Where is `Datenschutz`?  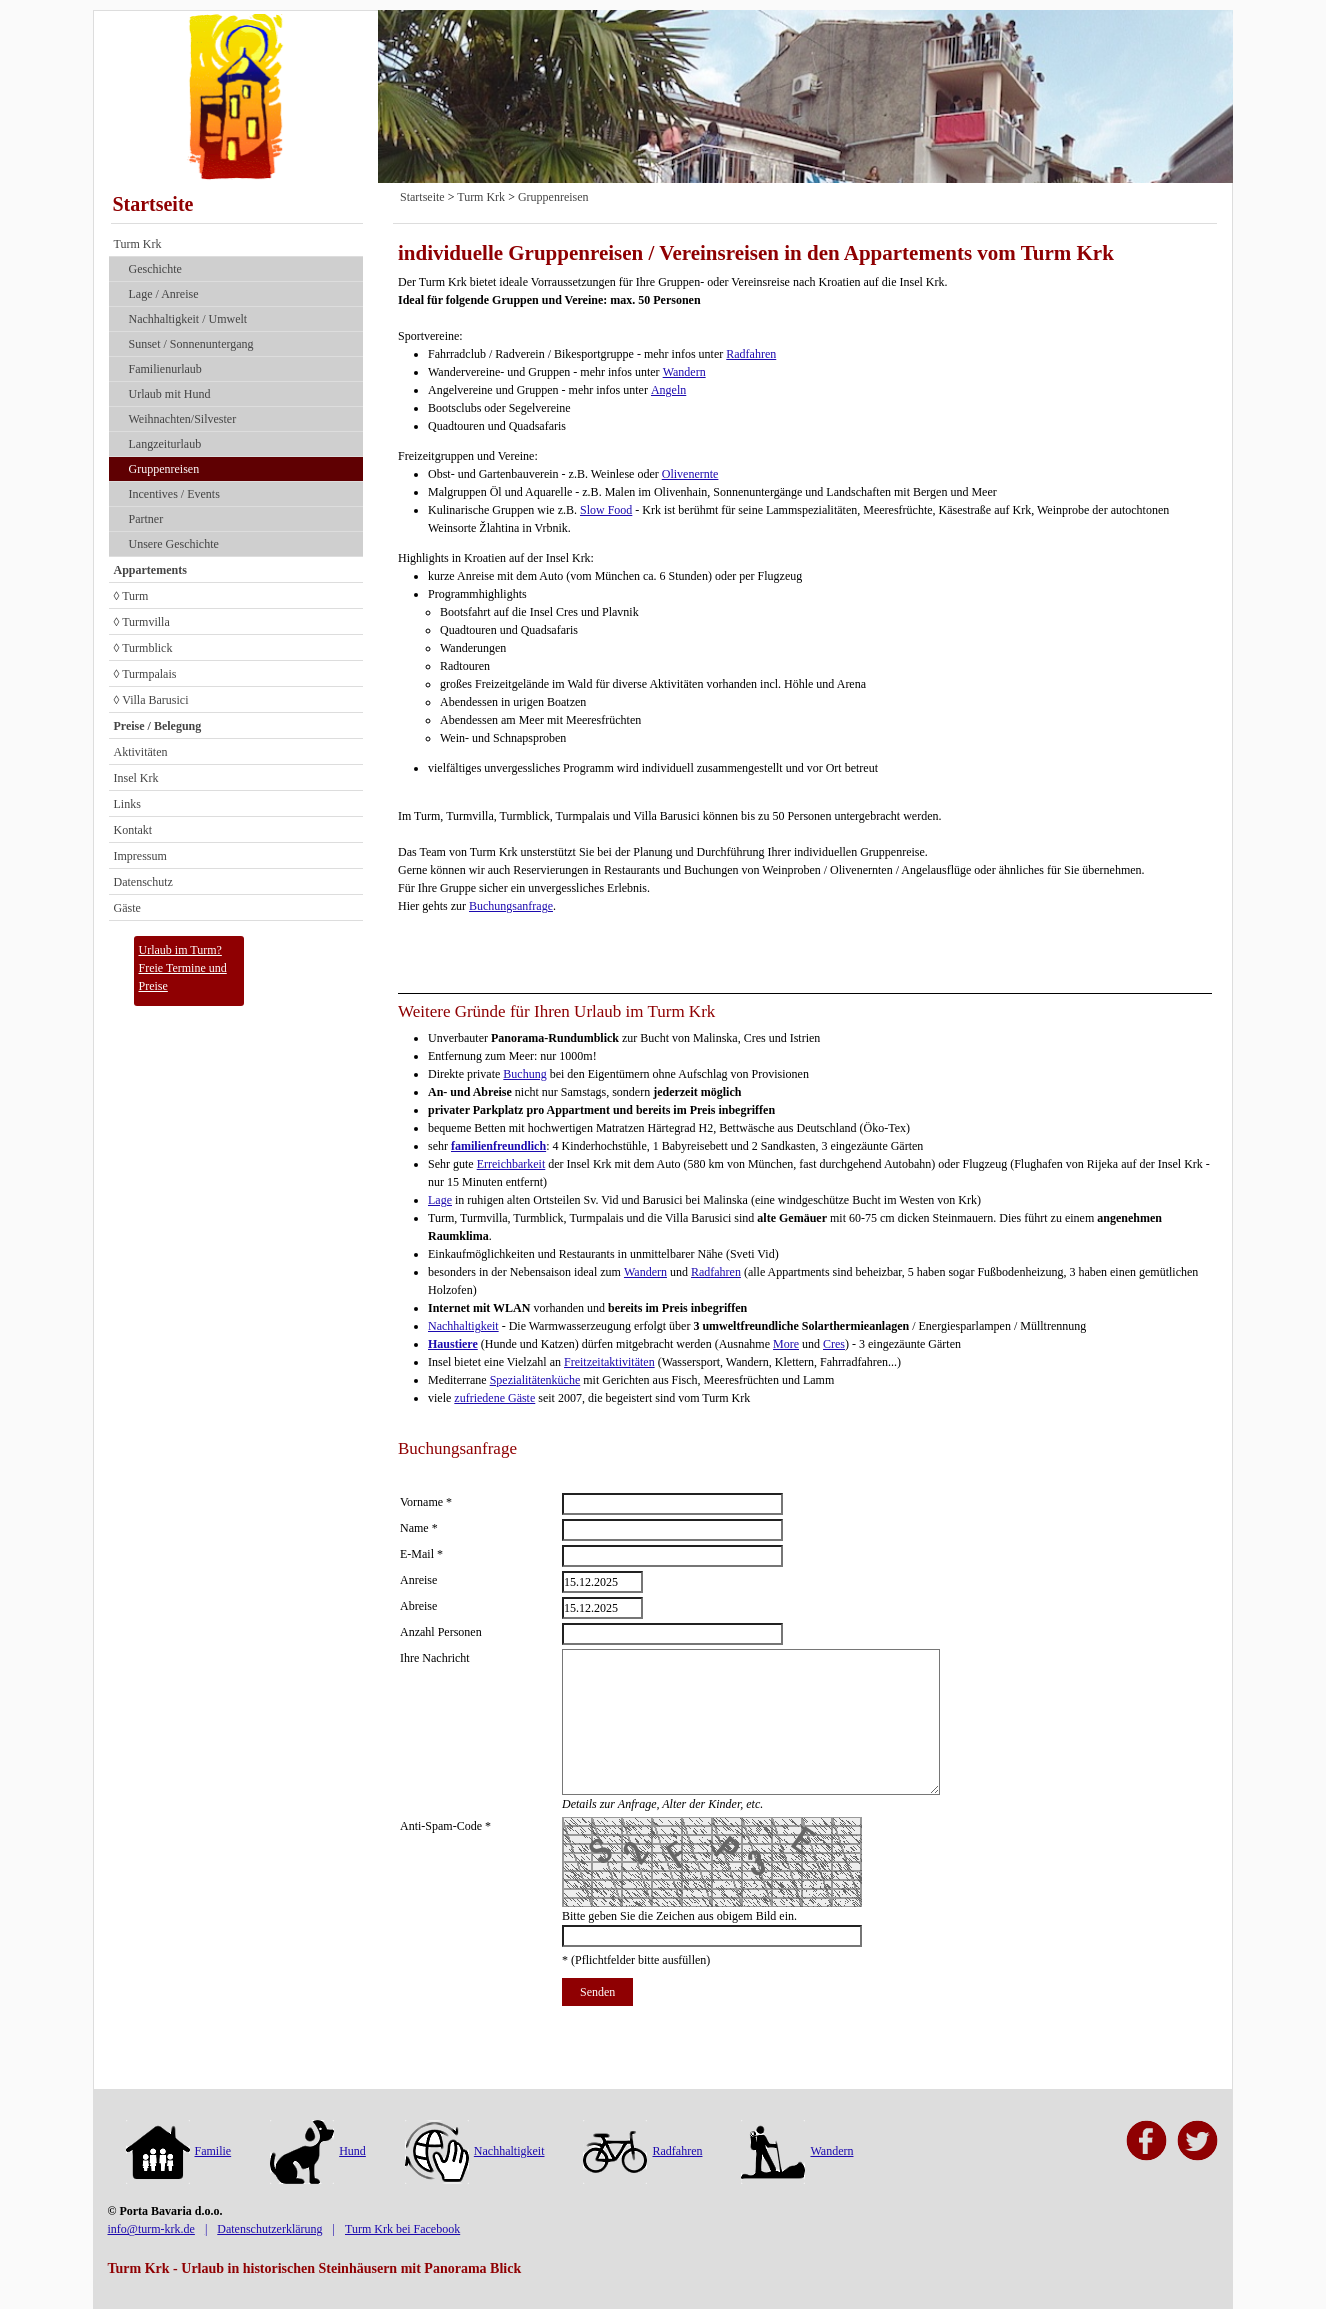 Datenschutz is located at coordinates (143, 882).